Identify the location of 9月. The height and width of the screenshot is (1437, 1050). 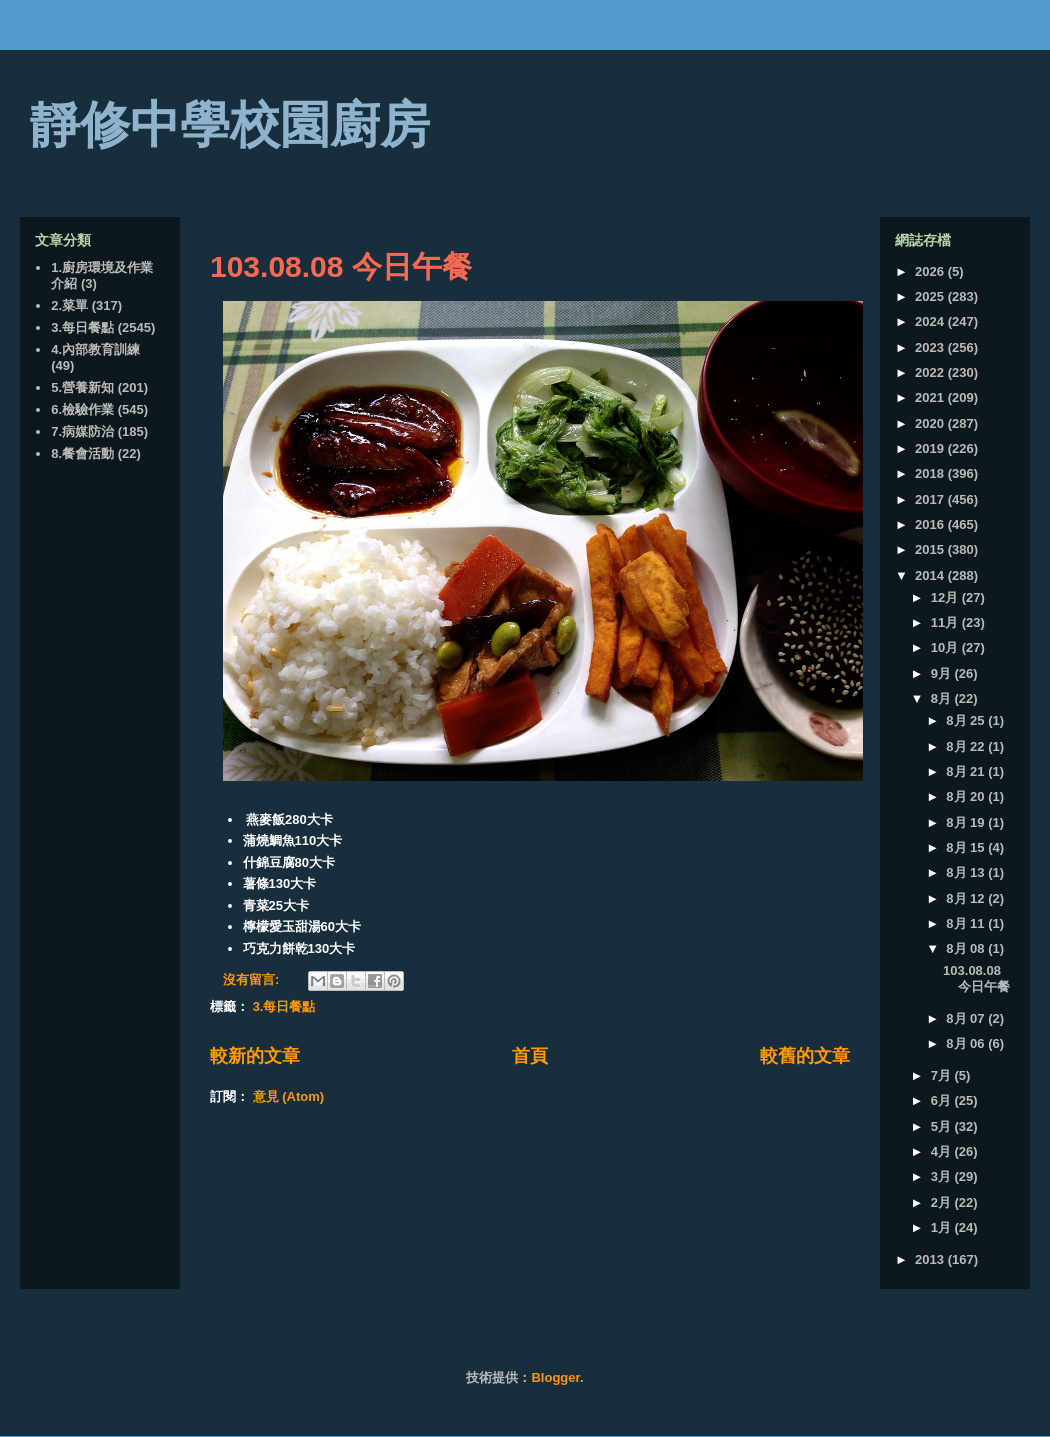
(943, 673).